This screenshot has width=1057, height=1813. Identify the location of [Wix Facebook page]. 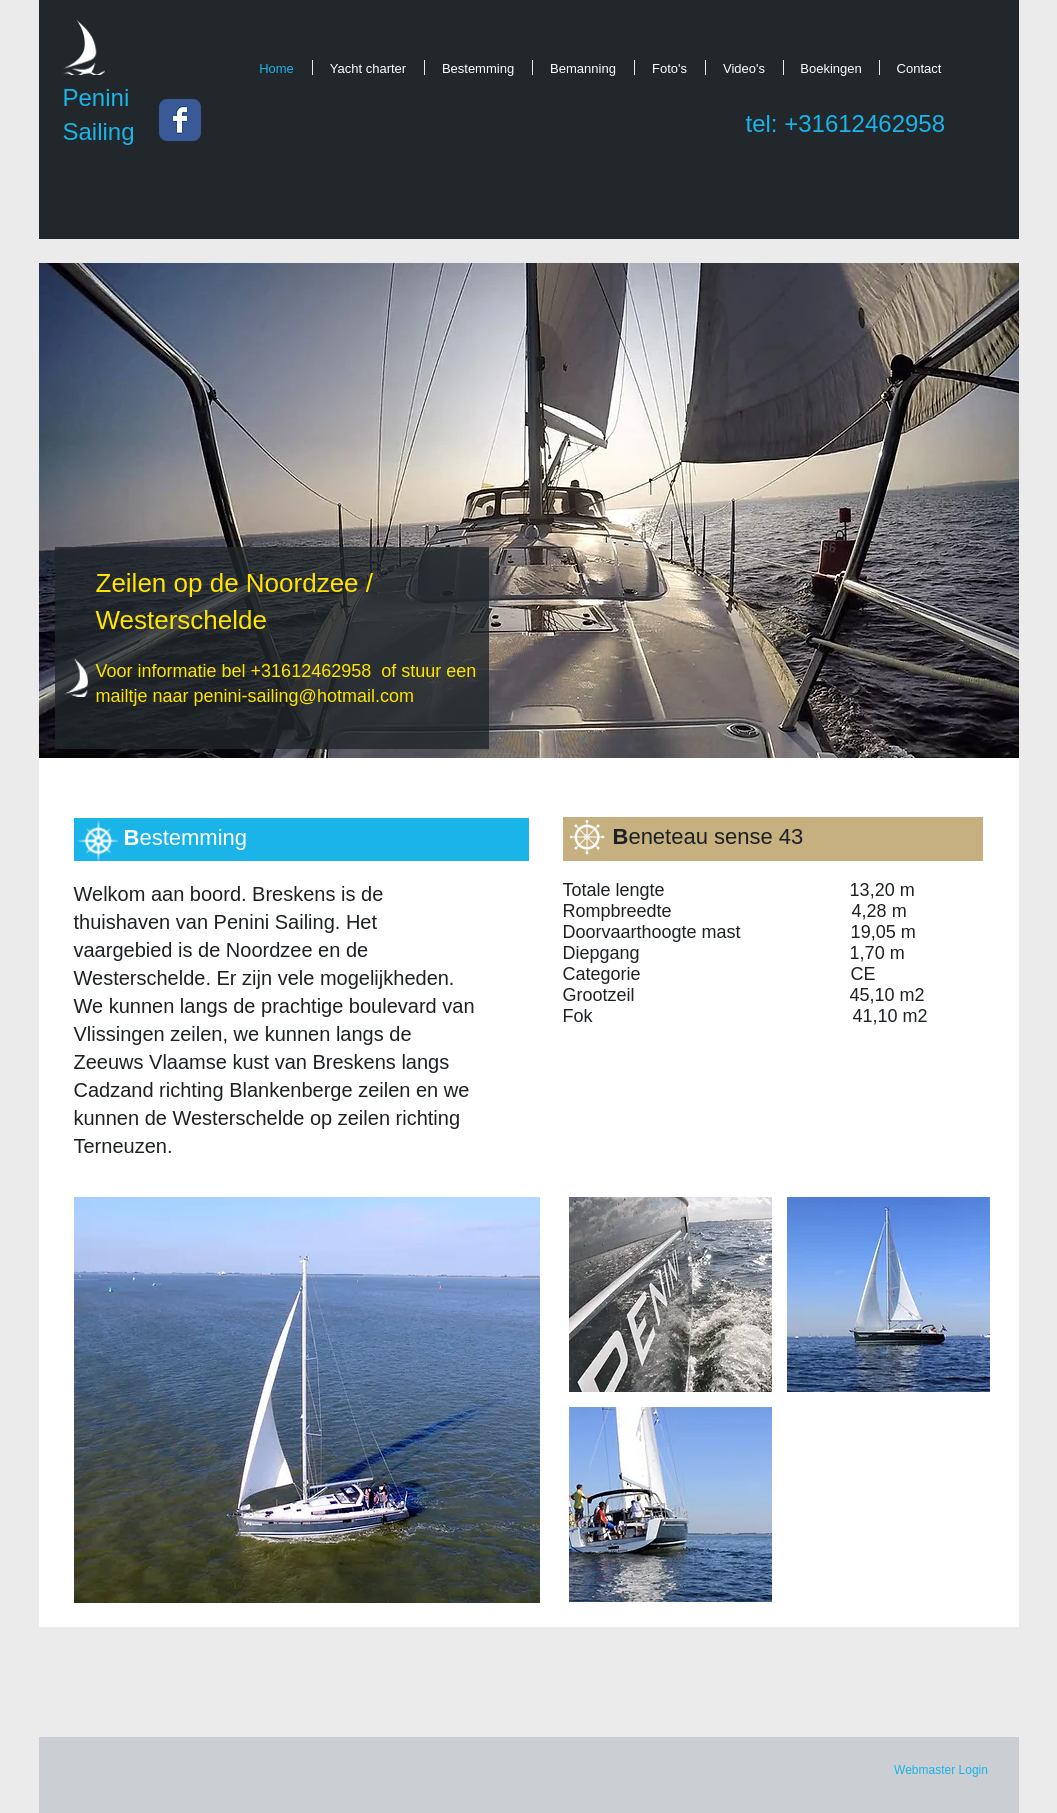
(180, 120).